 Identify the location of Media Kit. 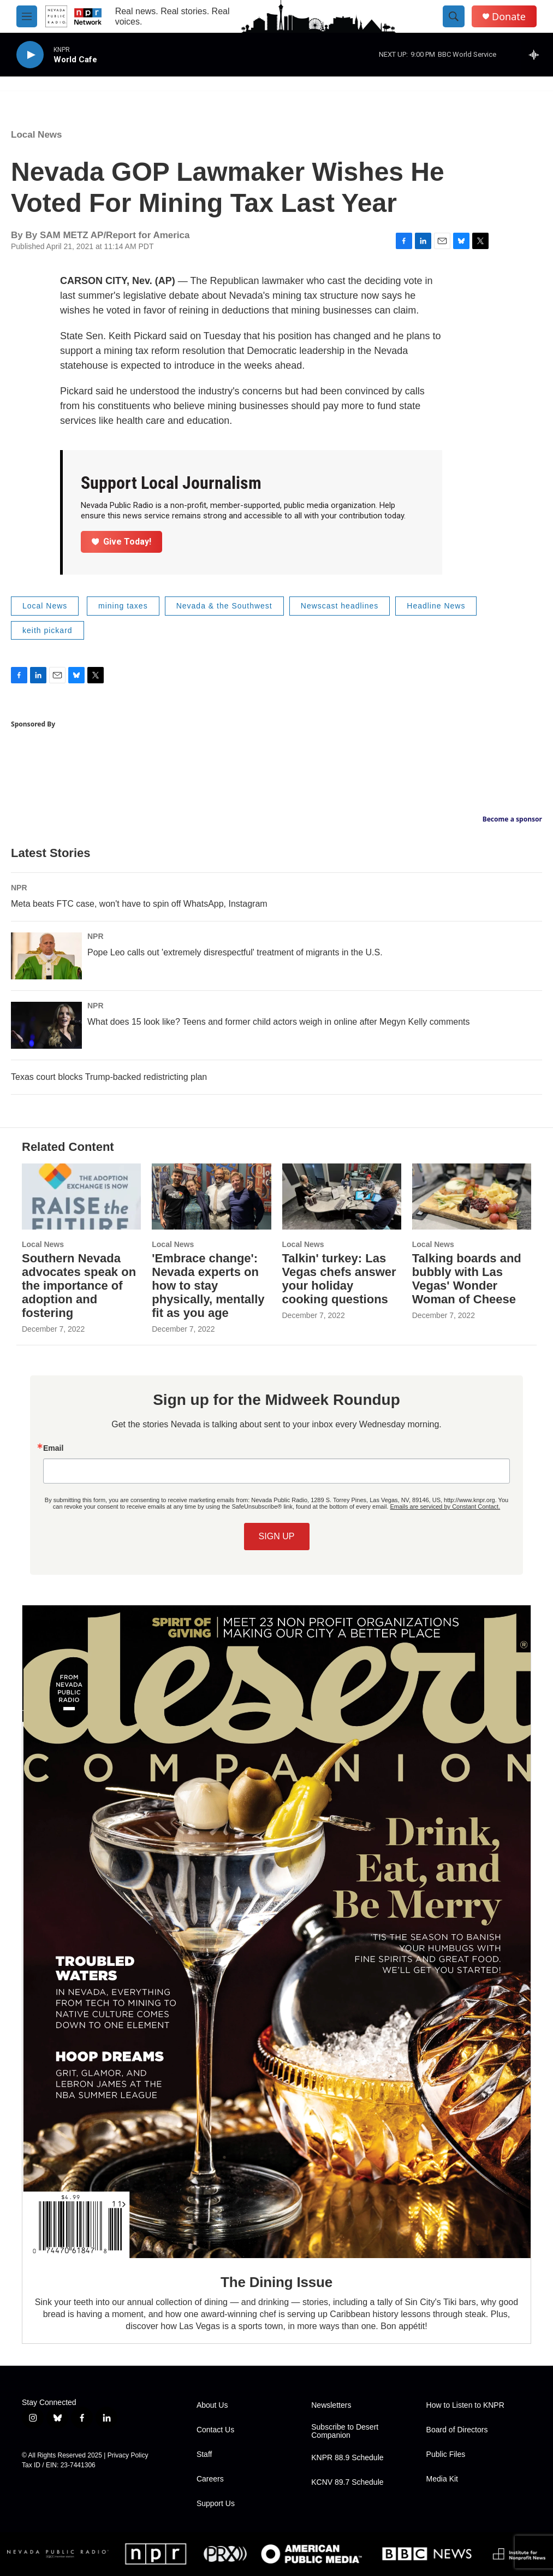
(442, 2479).